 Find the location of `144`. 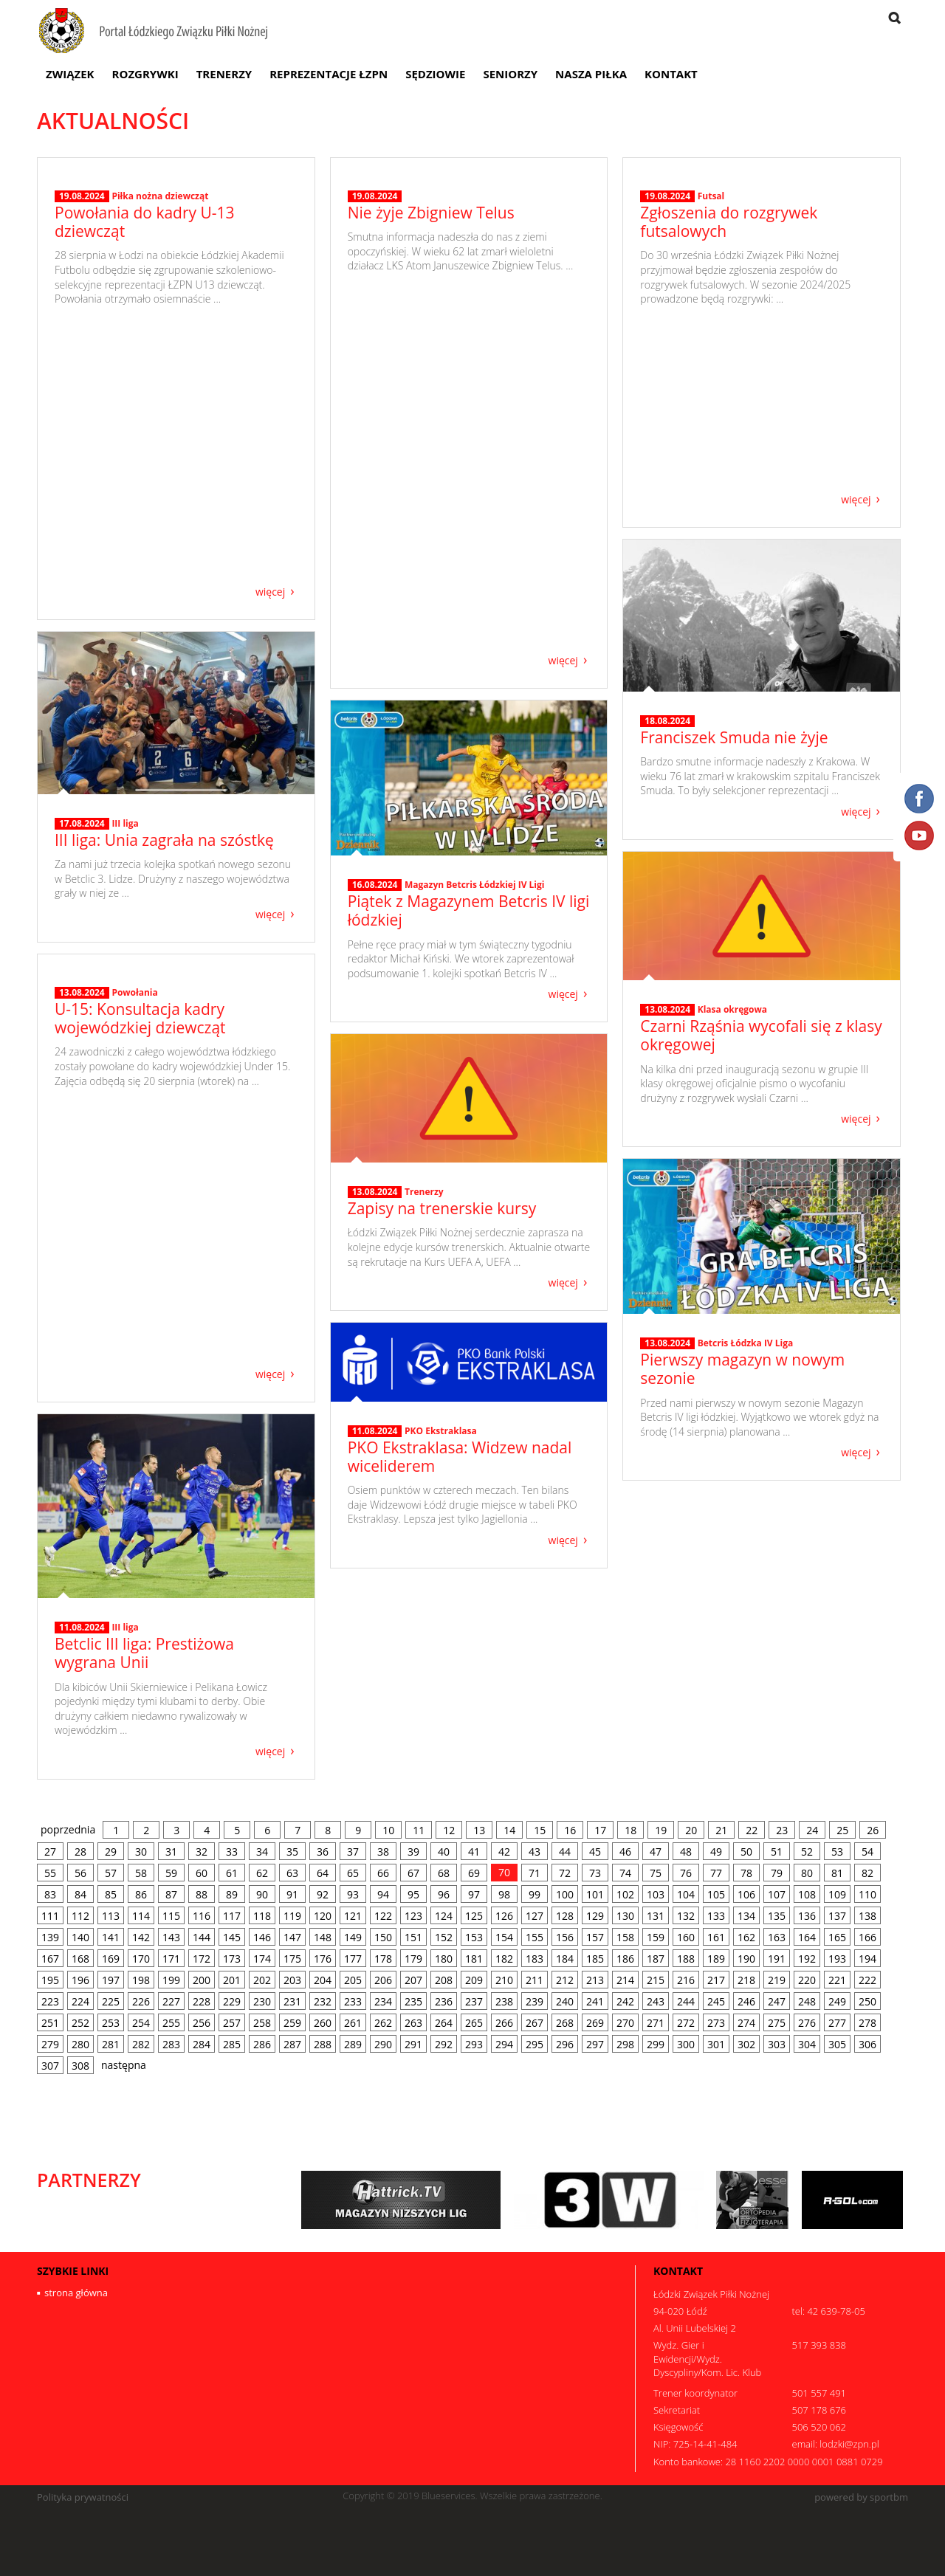

144 is located at coordinates (201, 1937).